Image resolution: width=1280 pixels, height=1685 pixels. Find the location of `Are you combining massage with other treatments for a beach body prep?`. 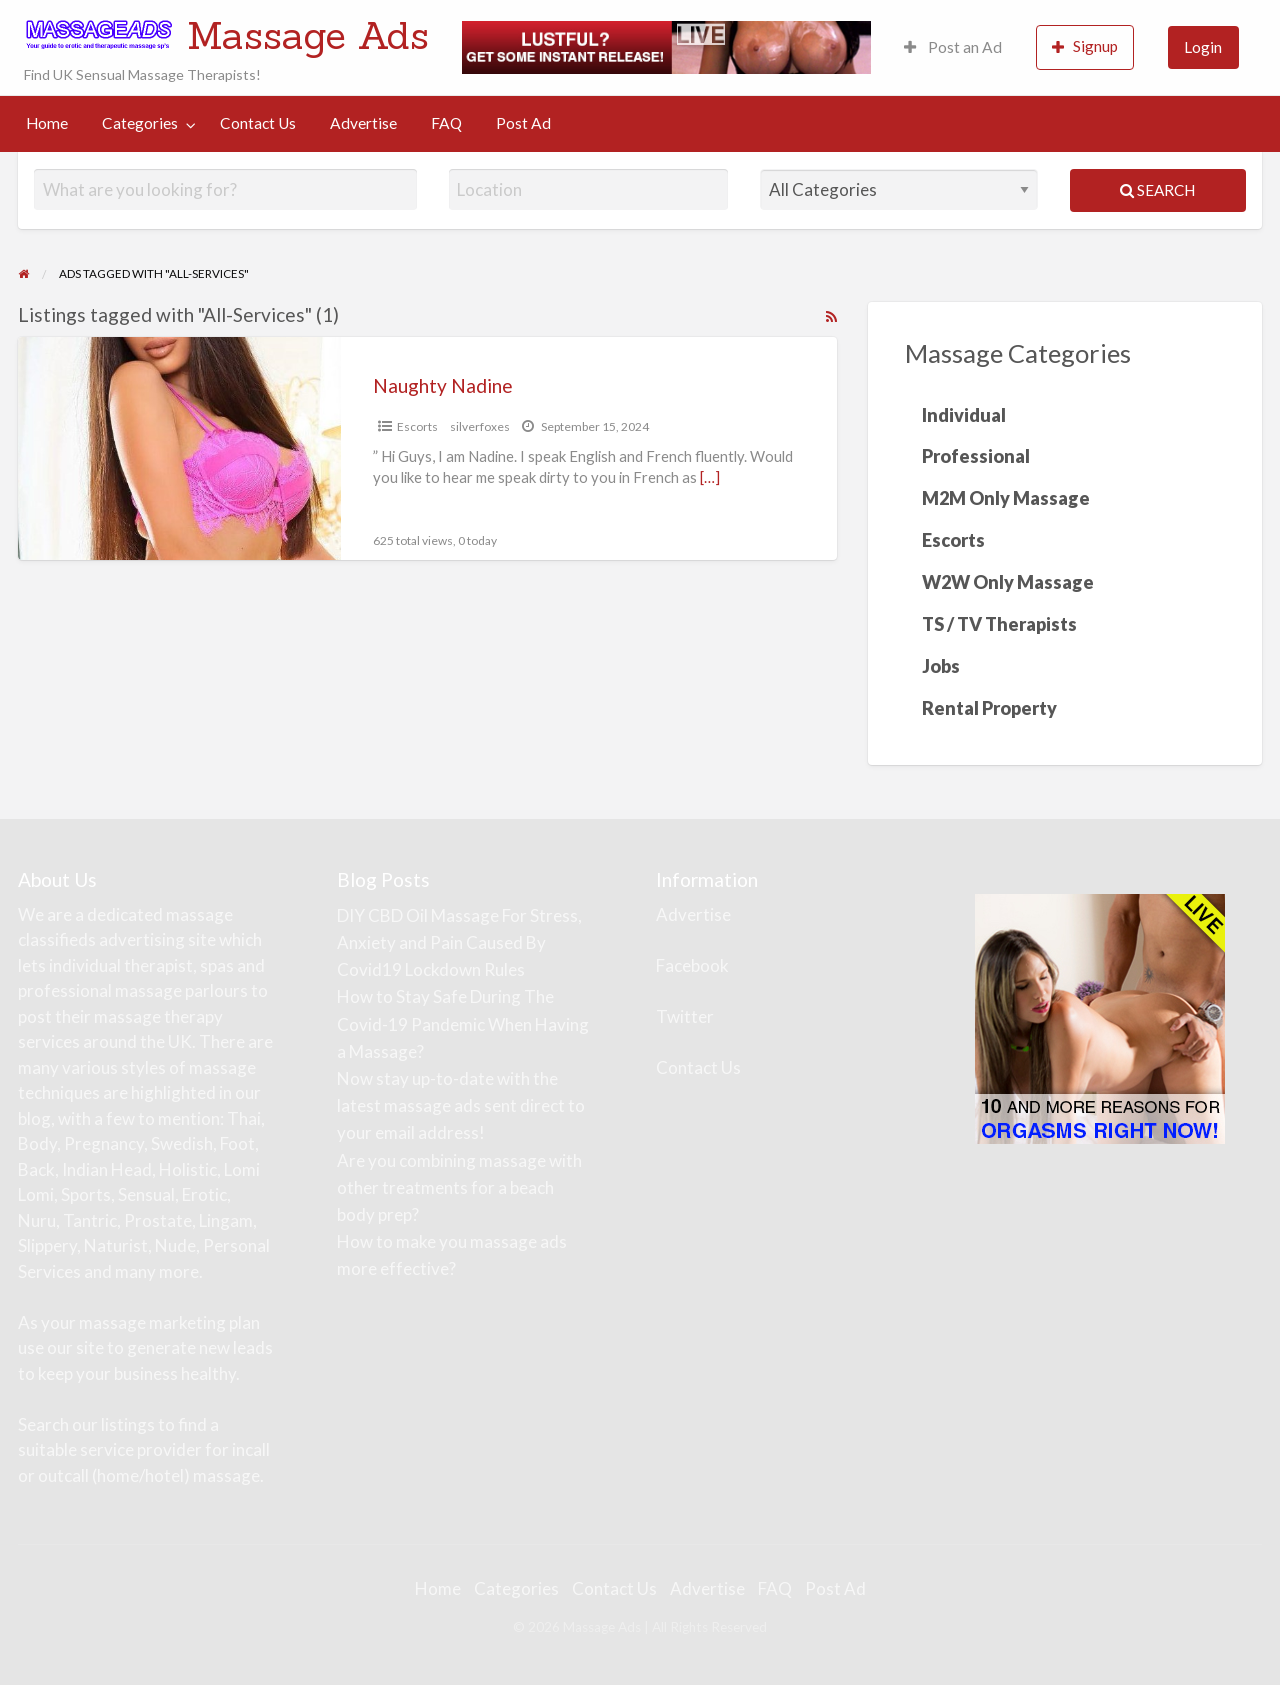

Are you combining massage with other treatments for a beach body prep? is located at coordinates (459, 1187).